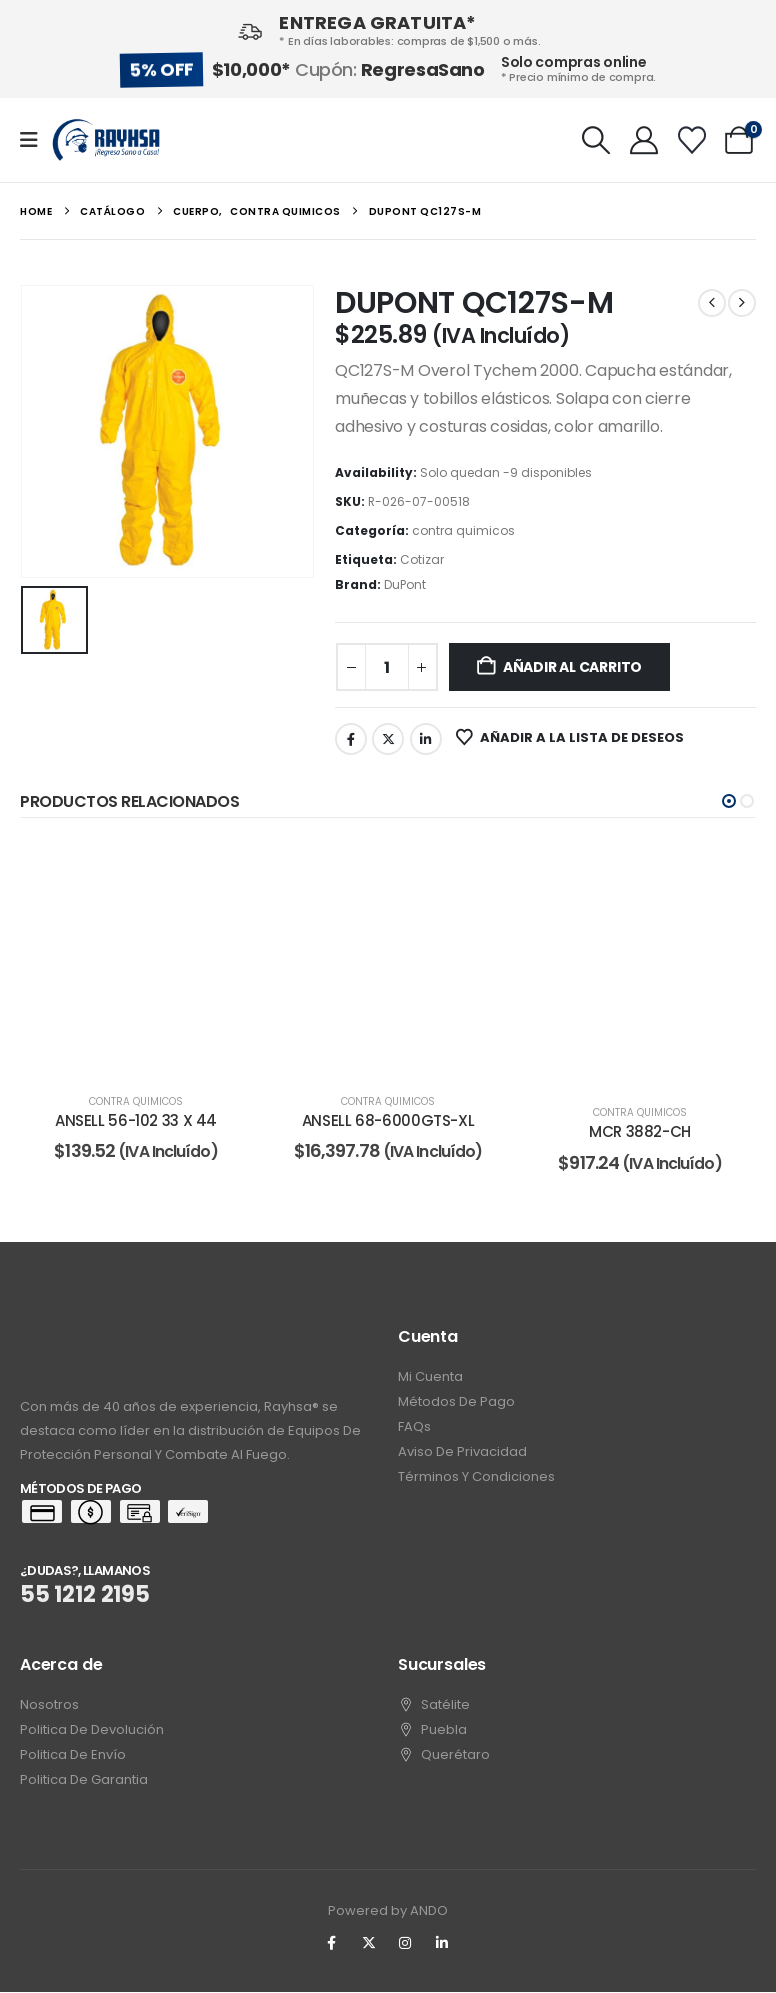 This screenshot has height=1993, width=776. What do you see at coordinates (406, 1944) in the screenshot?
I see `[Instagram]` at bounding box center [406, 1944].